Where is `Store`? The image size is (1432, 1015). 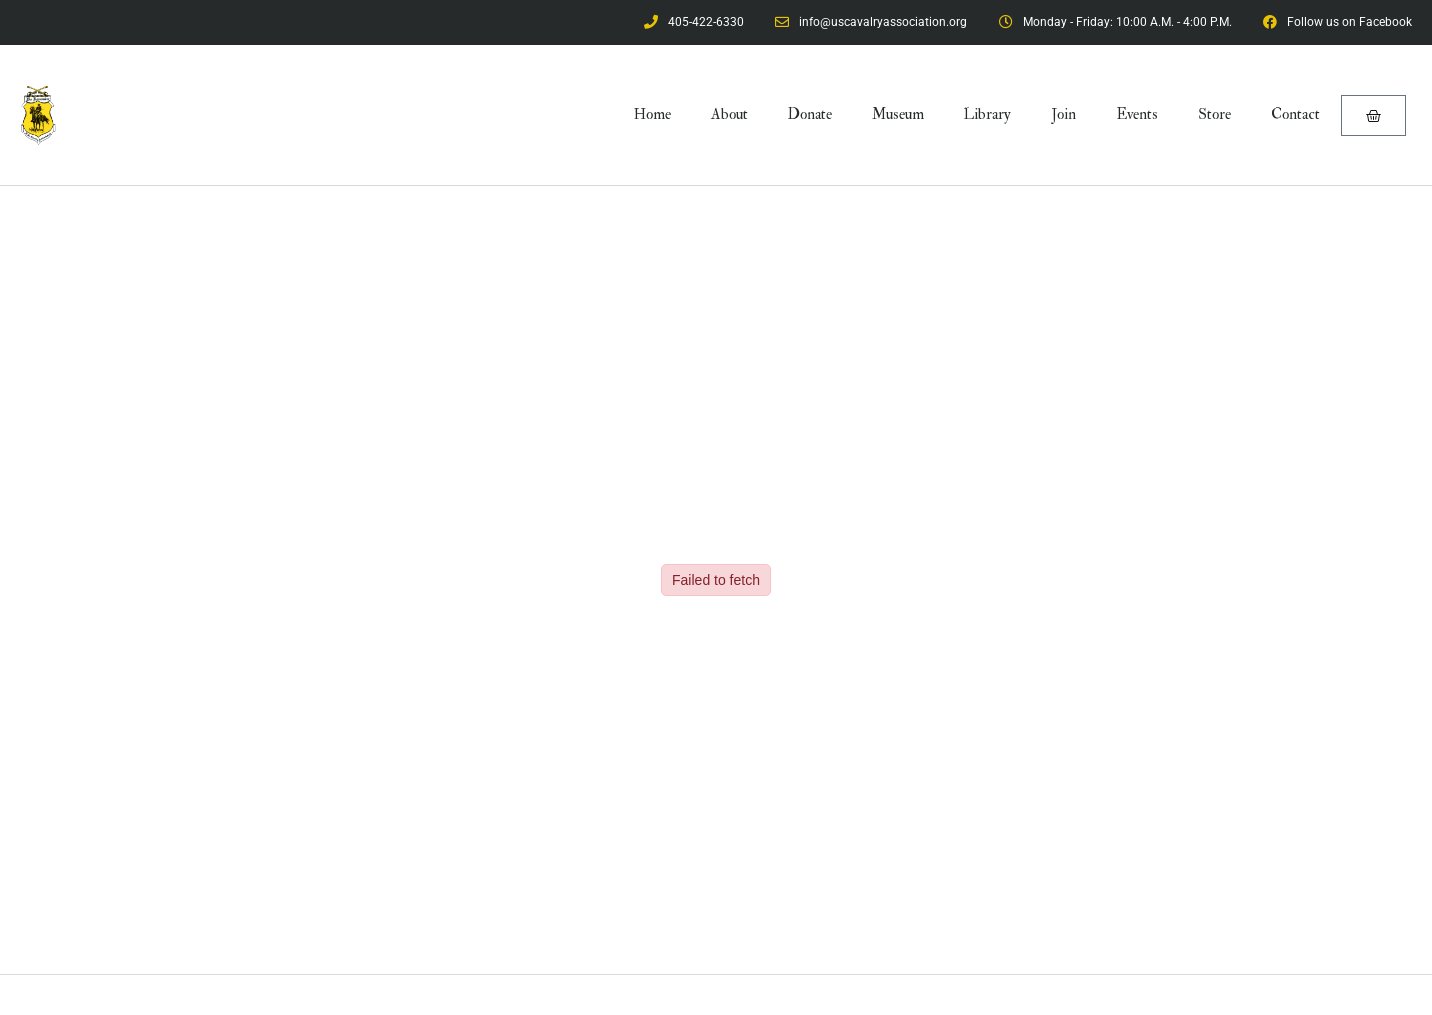 Store is located at coordinates (1214, 114).